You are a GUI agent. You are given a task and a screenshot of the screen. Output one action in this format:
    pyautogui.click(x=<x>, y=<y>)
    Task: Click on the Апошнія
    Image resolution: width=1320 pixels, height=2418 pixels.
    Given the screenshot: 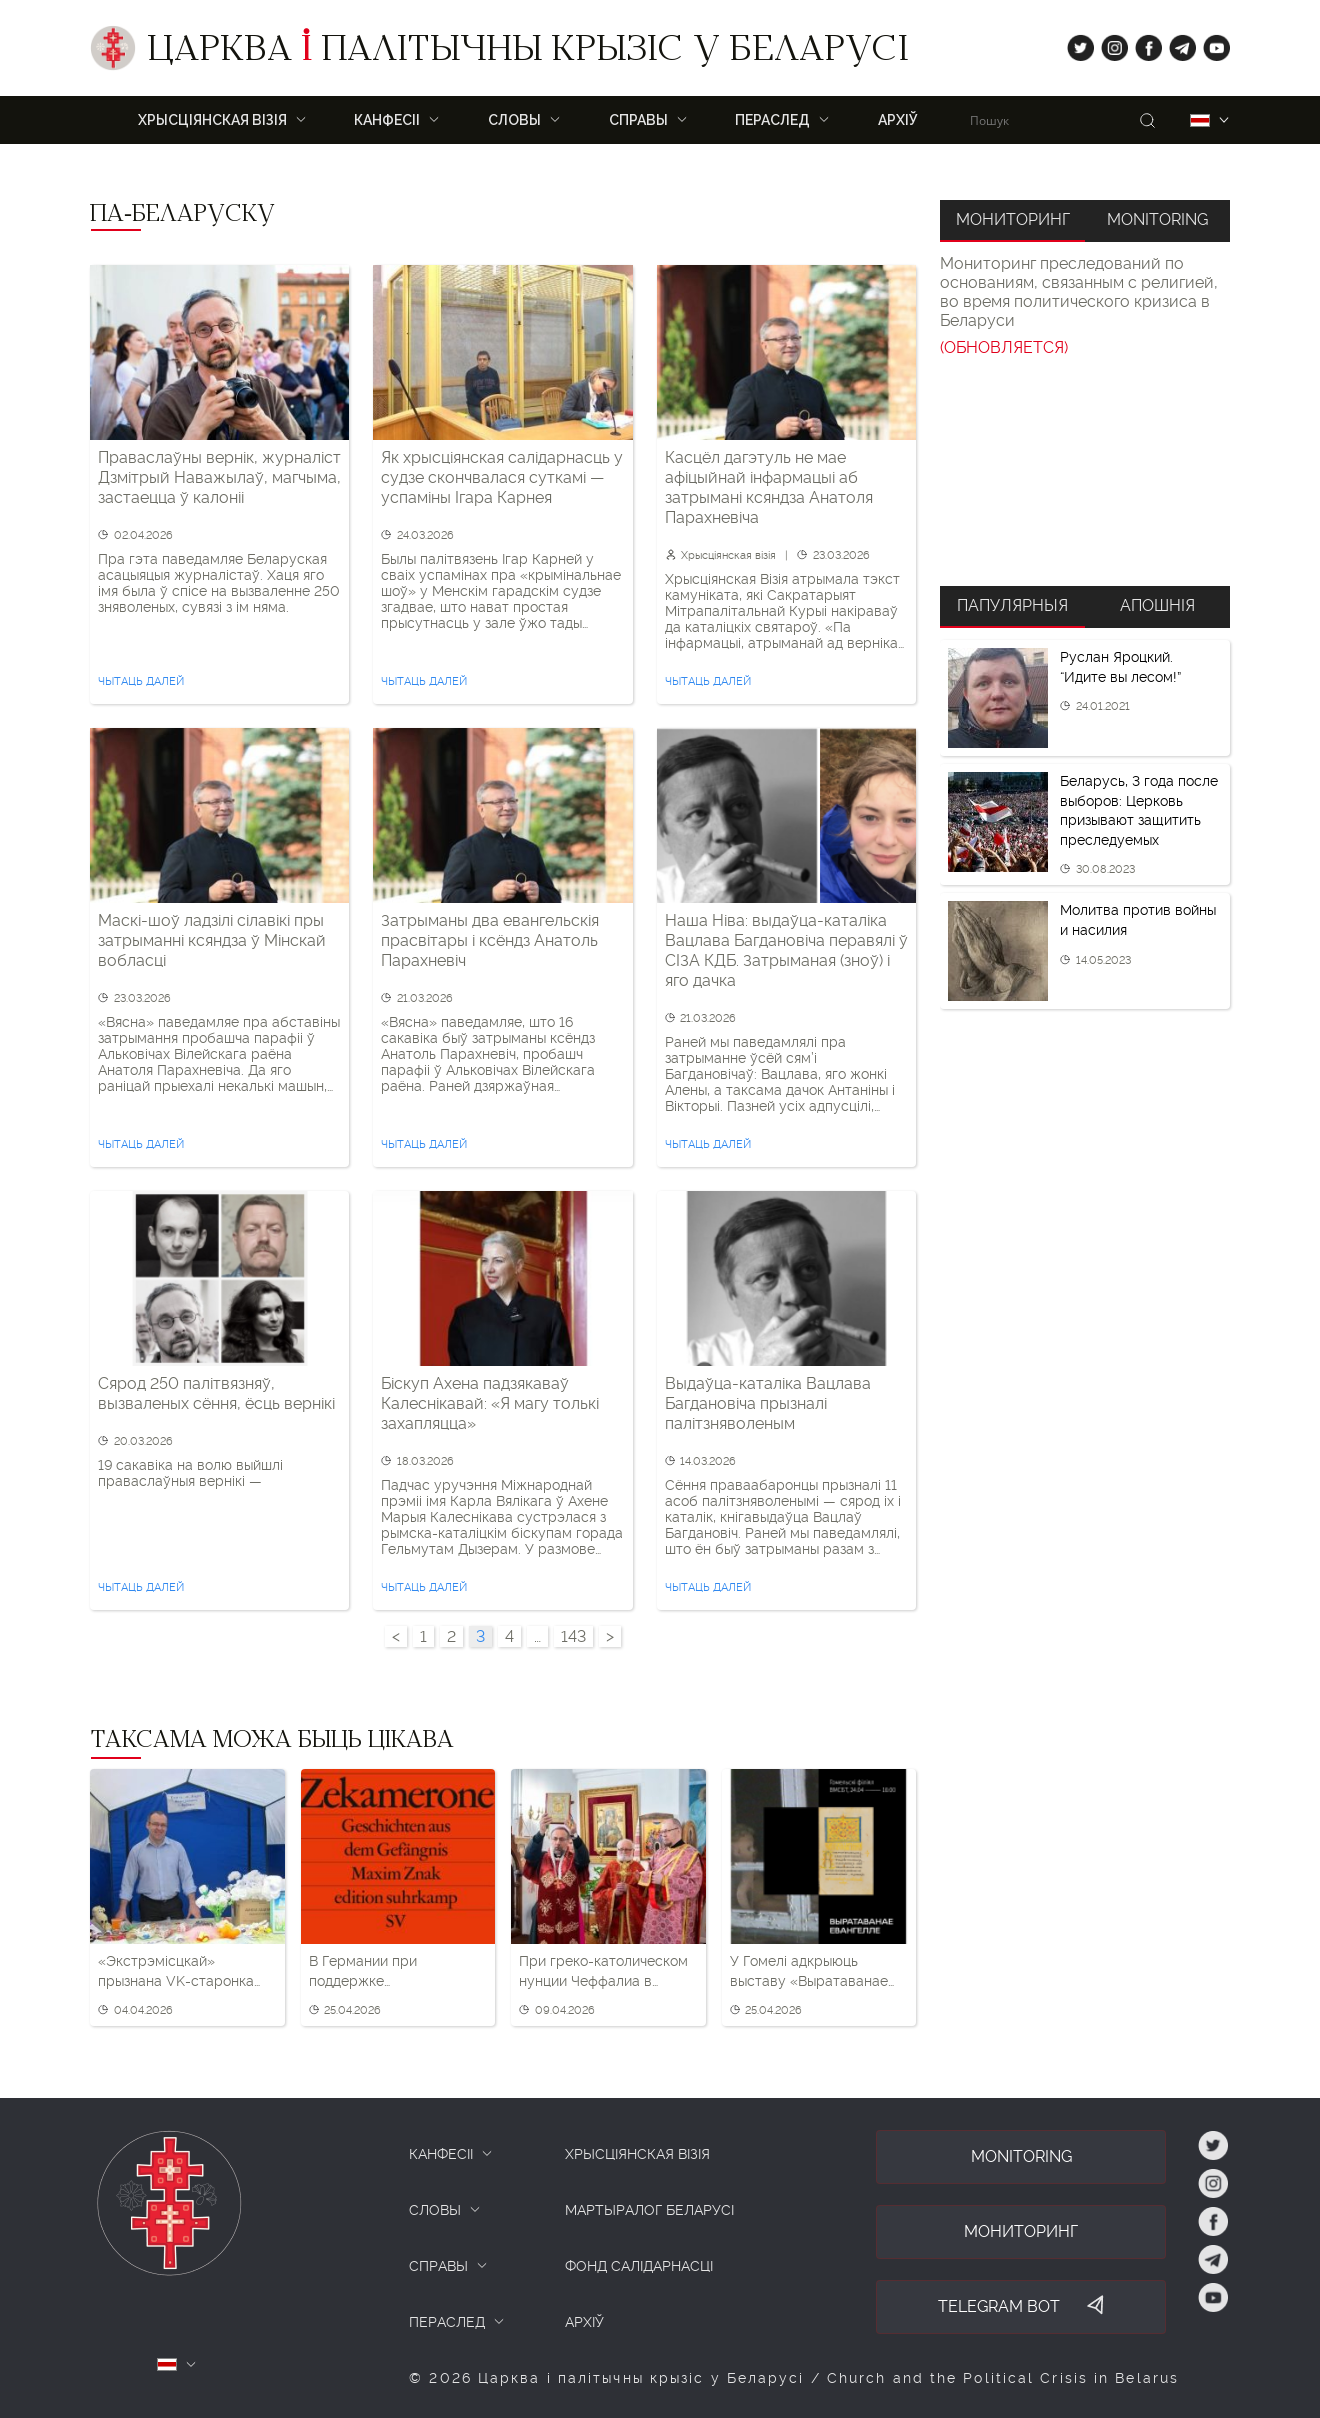 What is the action you would take?
    pyautogui.click(x=1157, y=605)
    